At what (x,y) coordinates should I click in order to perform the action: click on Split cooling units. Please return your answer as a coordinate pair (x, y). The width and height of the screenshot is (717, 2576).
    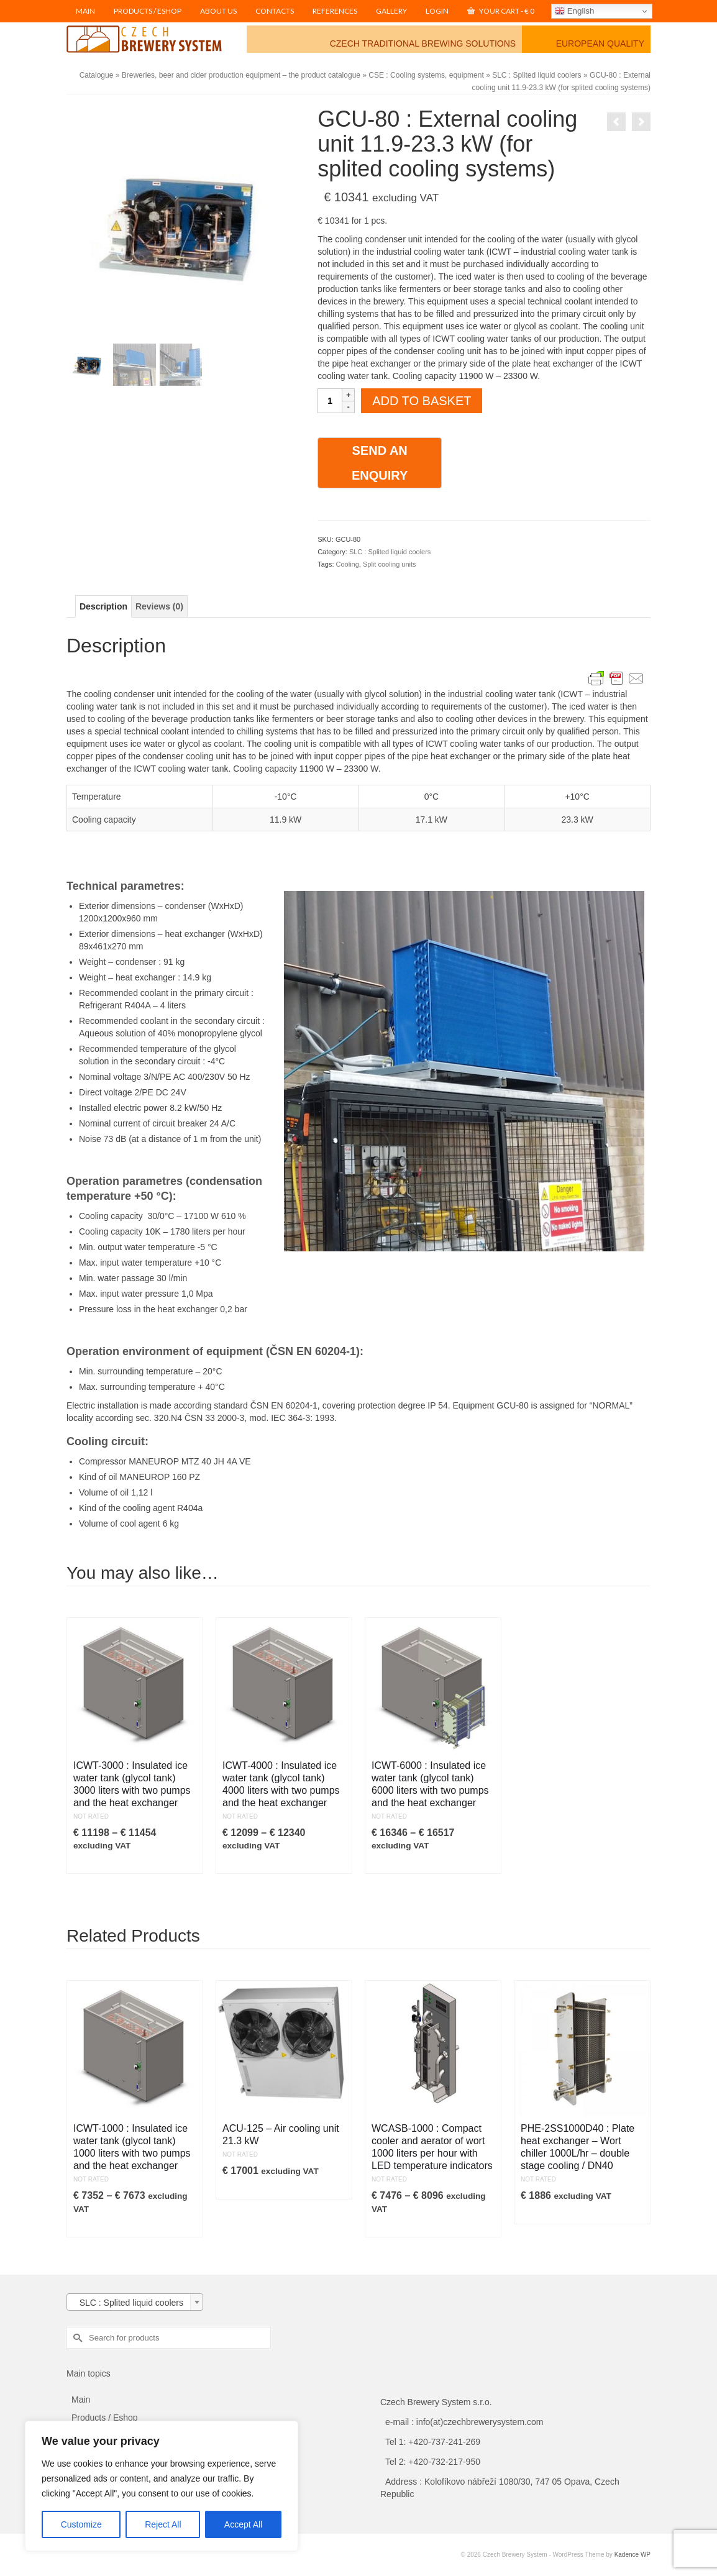
    Looking at the image, I should click on (389, 564).